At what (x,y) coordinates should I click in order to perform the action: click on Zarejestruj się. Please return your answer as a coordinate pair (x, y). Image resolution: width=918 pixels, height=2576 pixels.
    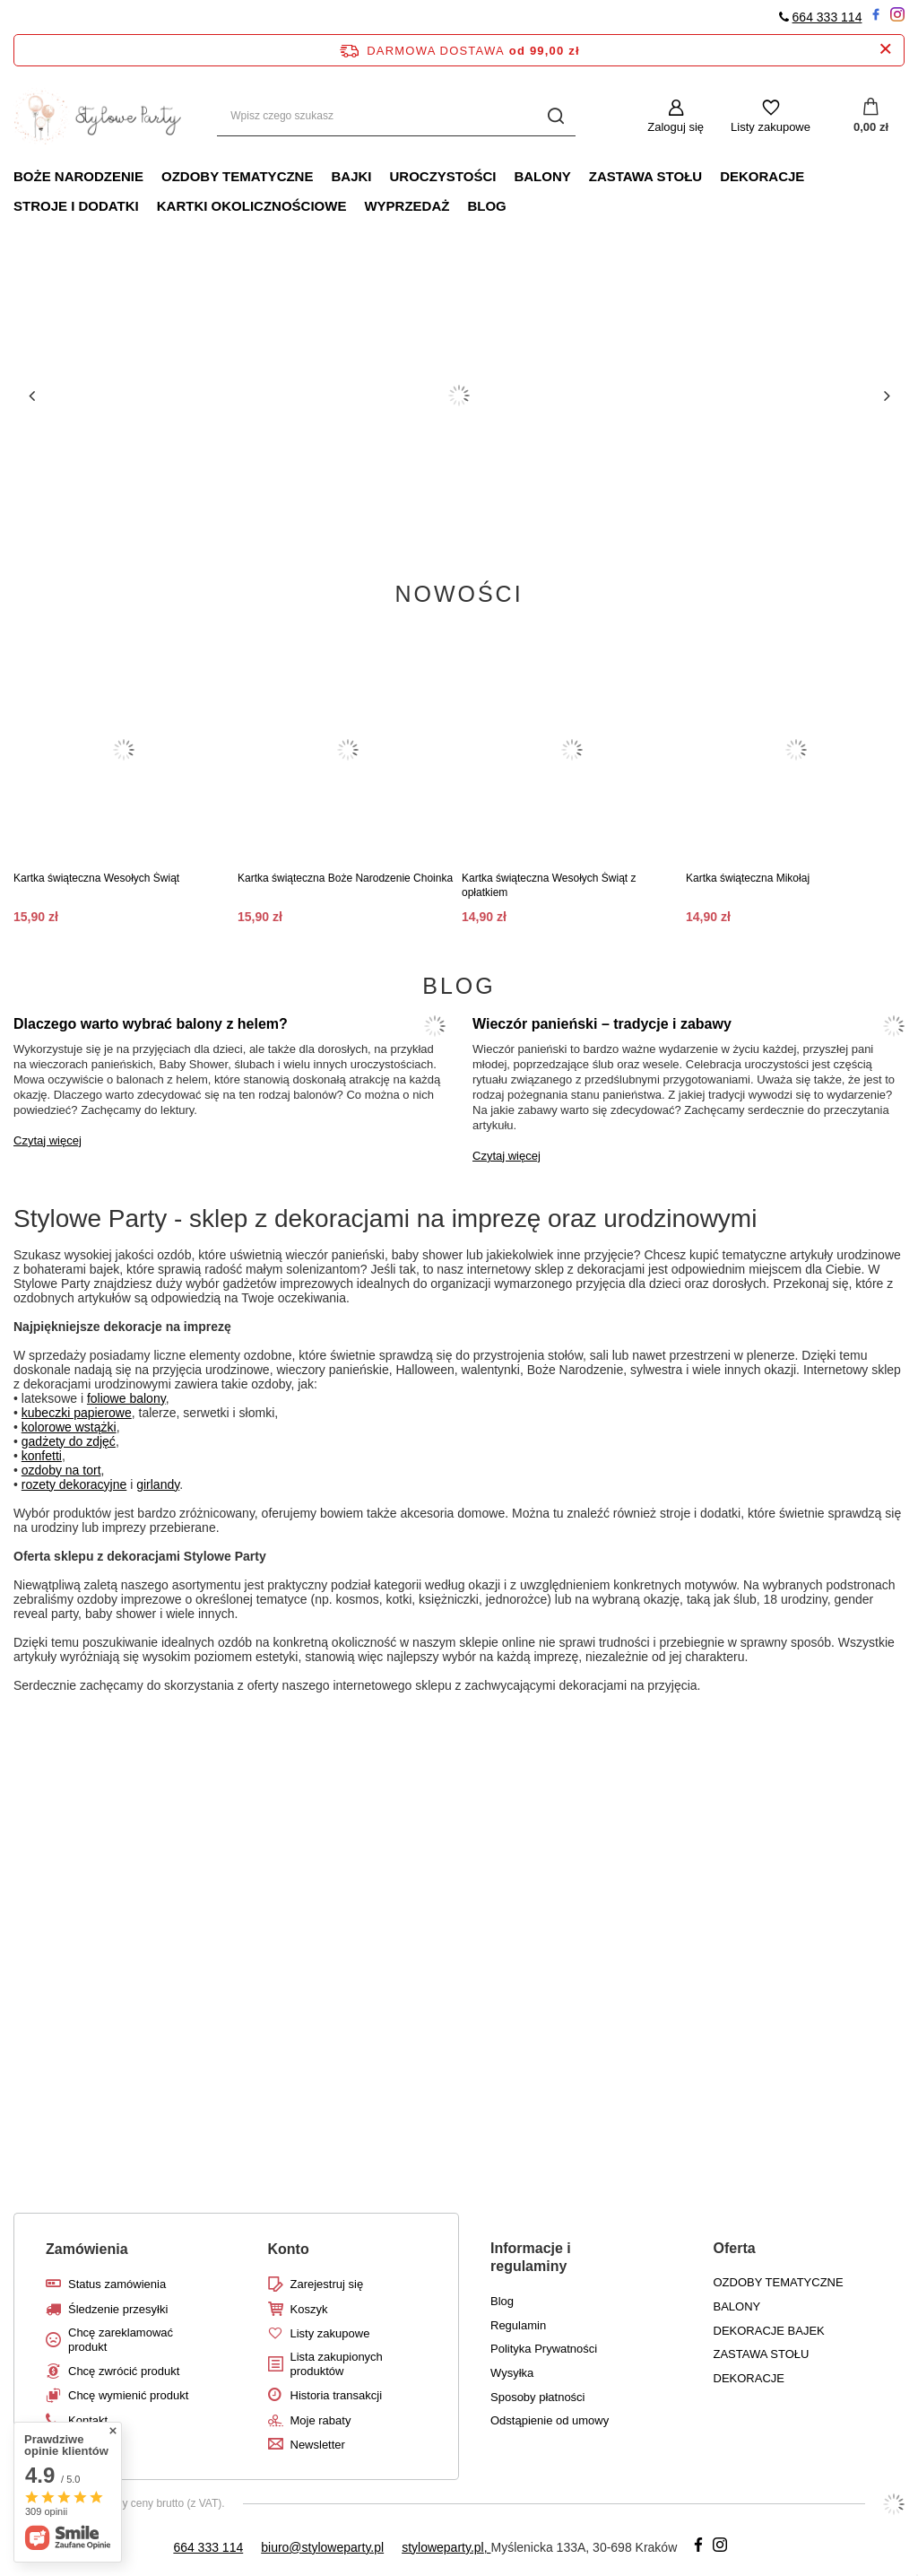
    Looking at the image, I should click on (327, 2284).